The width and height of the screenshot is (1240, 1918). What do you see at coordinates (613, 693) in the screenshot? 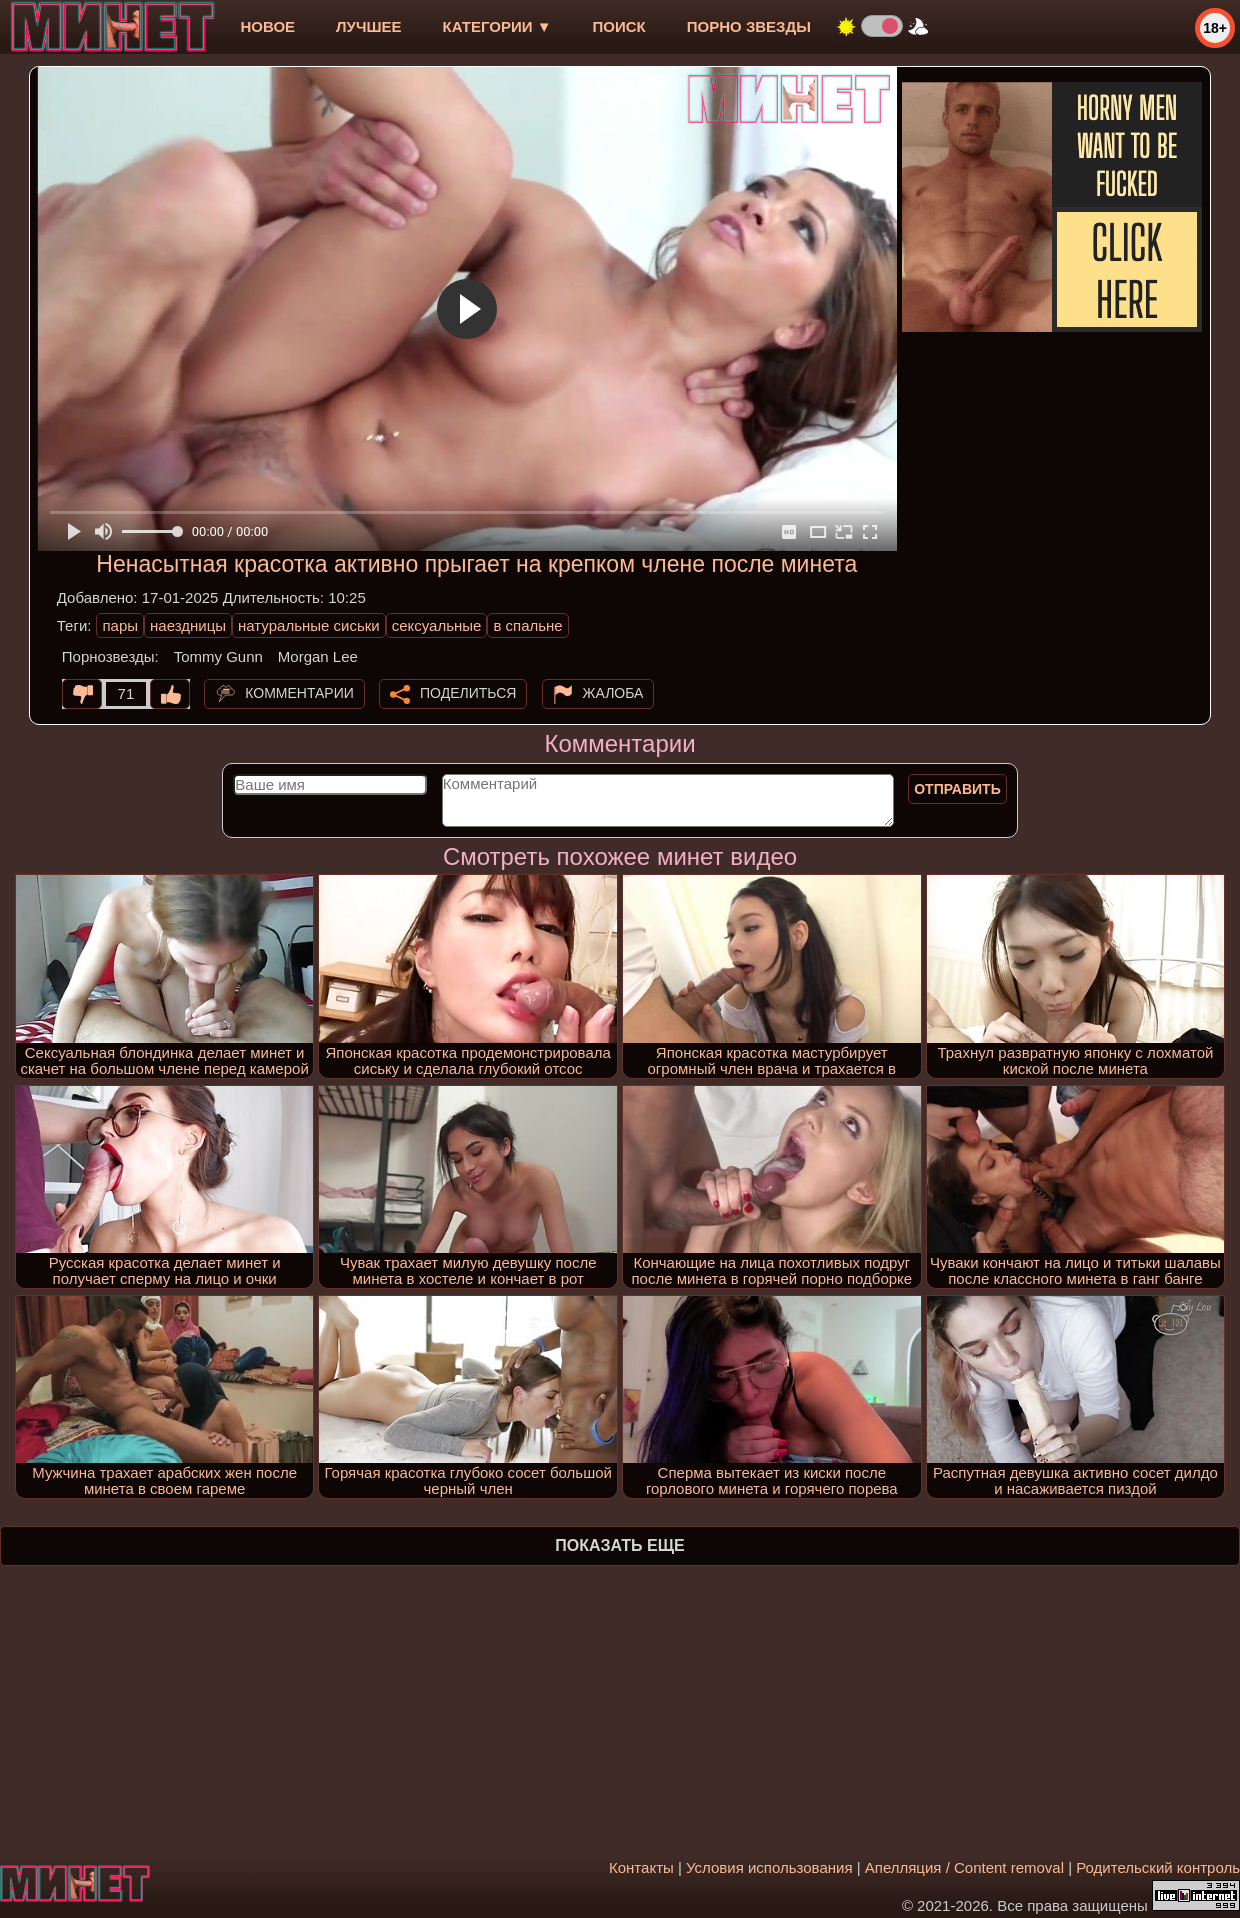
I see `Жалоба` at bounding box center [613, 693].